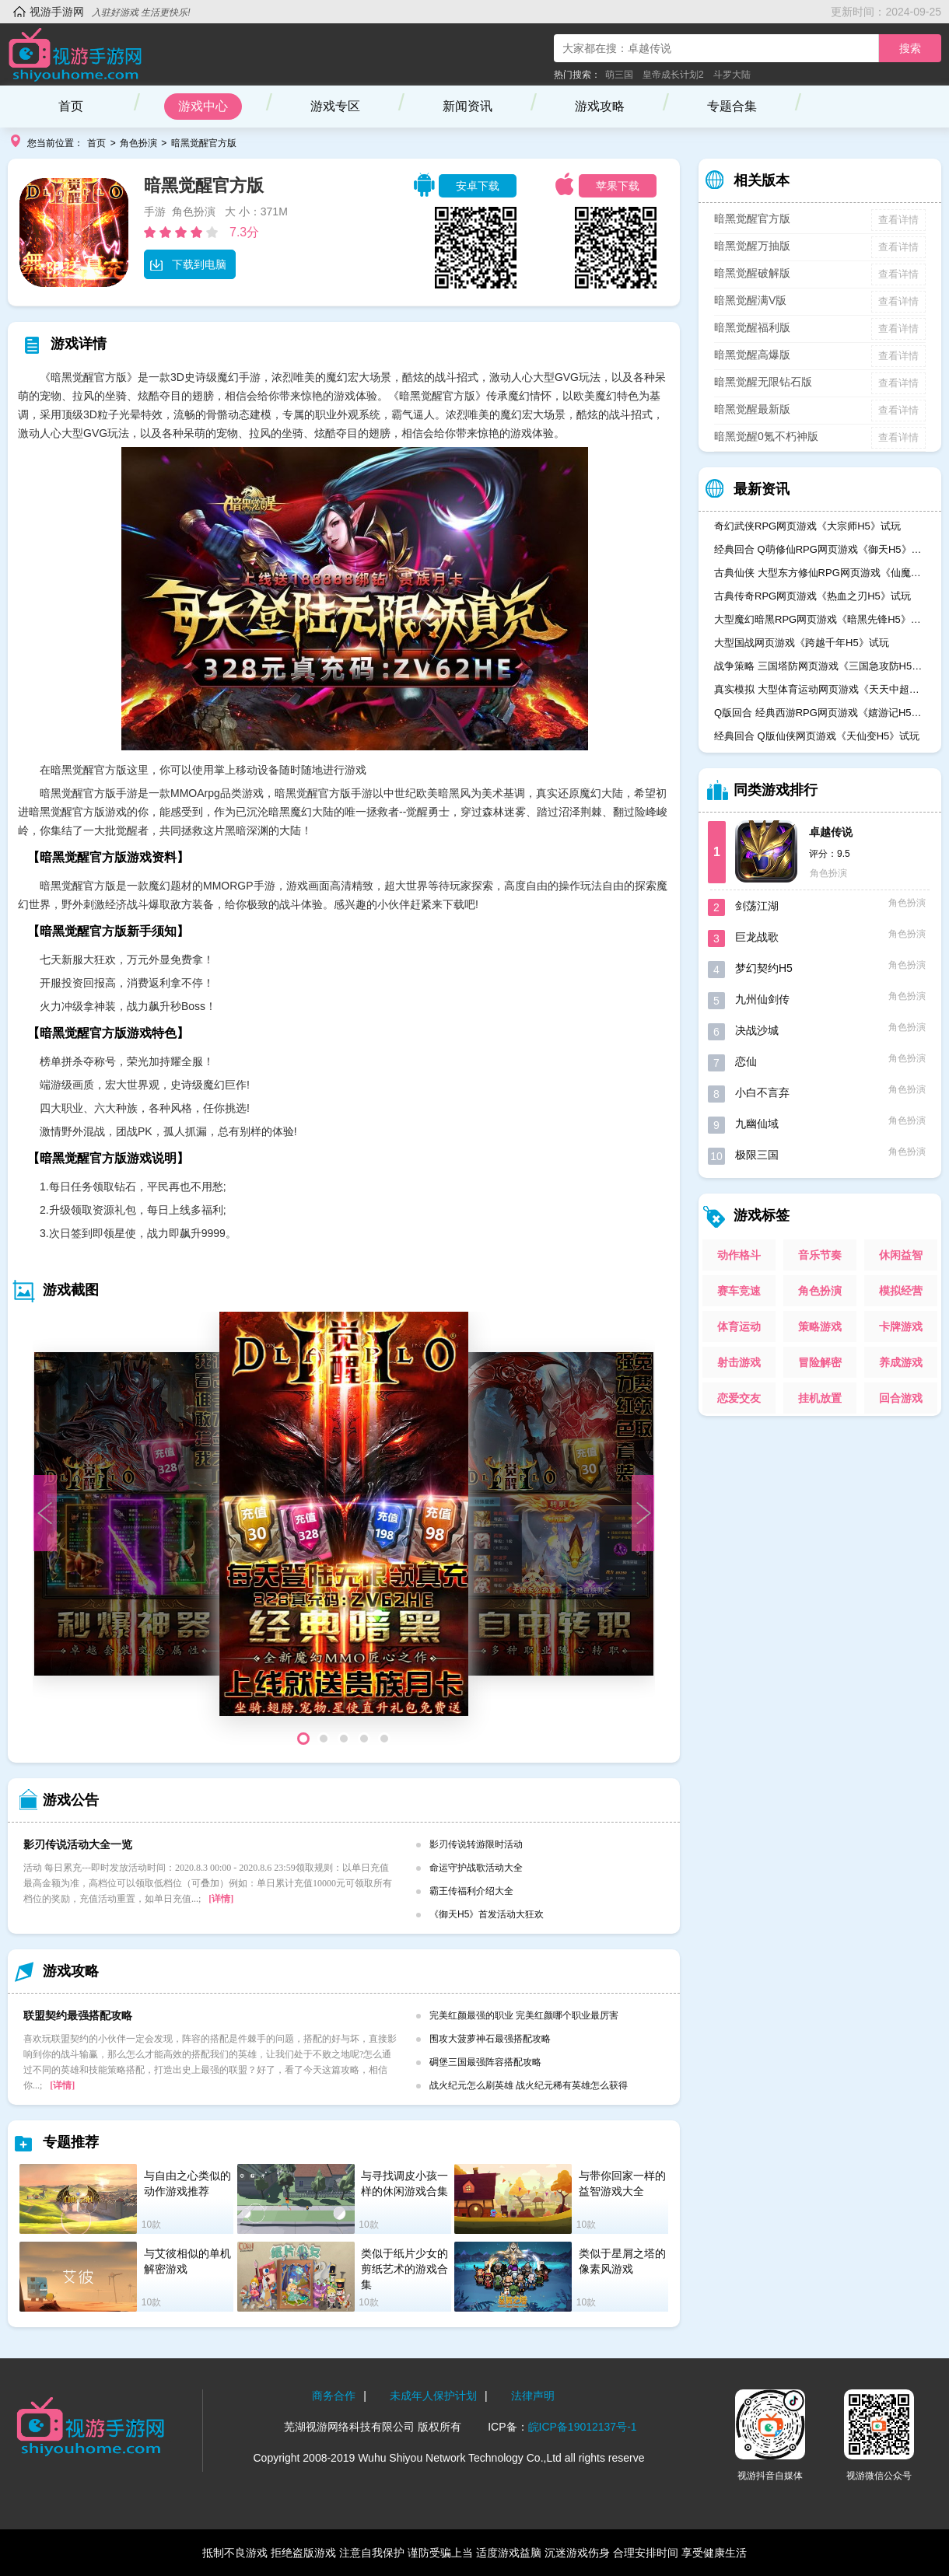 The height and width of the screenshot is (2576, 949). What do you see at coordinates (816, 736) in the screenshot?
I see `经典回合 Q版仙侠网页游戏《天仙变H5》试玩` at bounding box center [816, 736].